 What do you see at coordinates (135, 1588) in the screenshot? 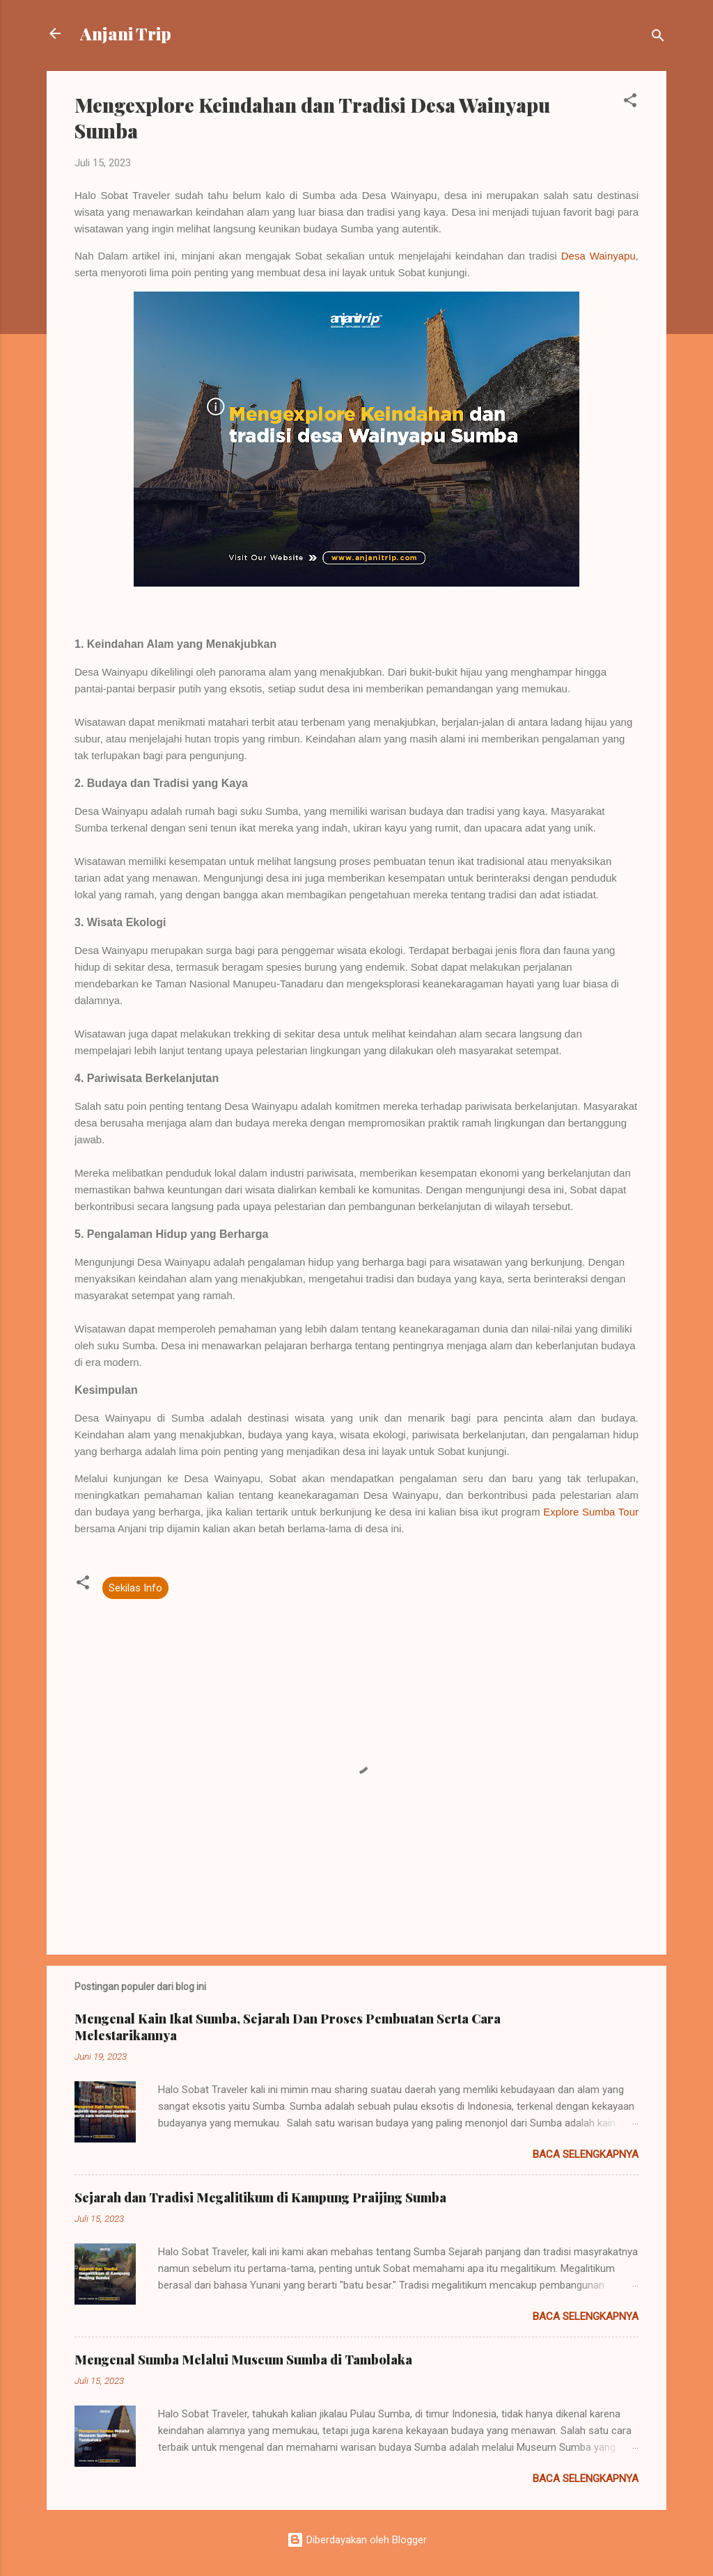
I see `Sekilas Info` at bounding box center [135, 1588].